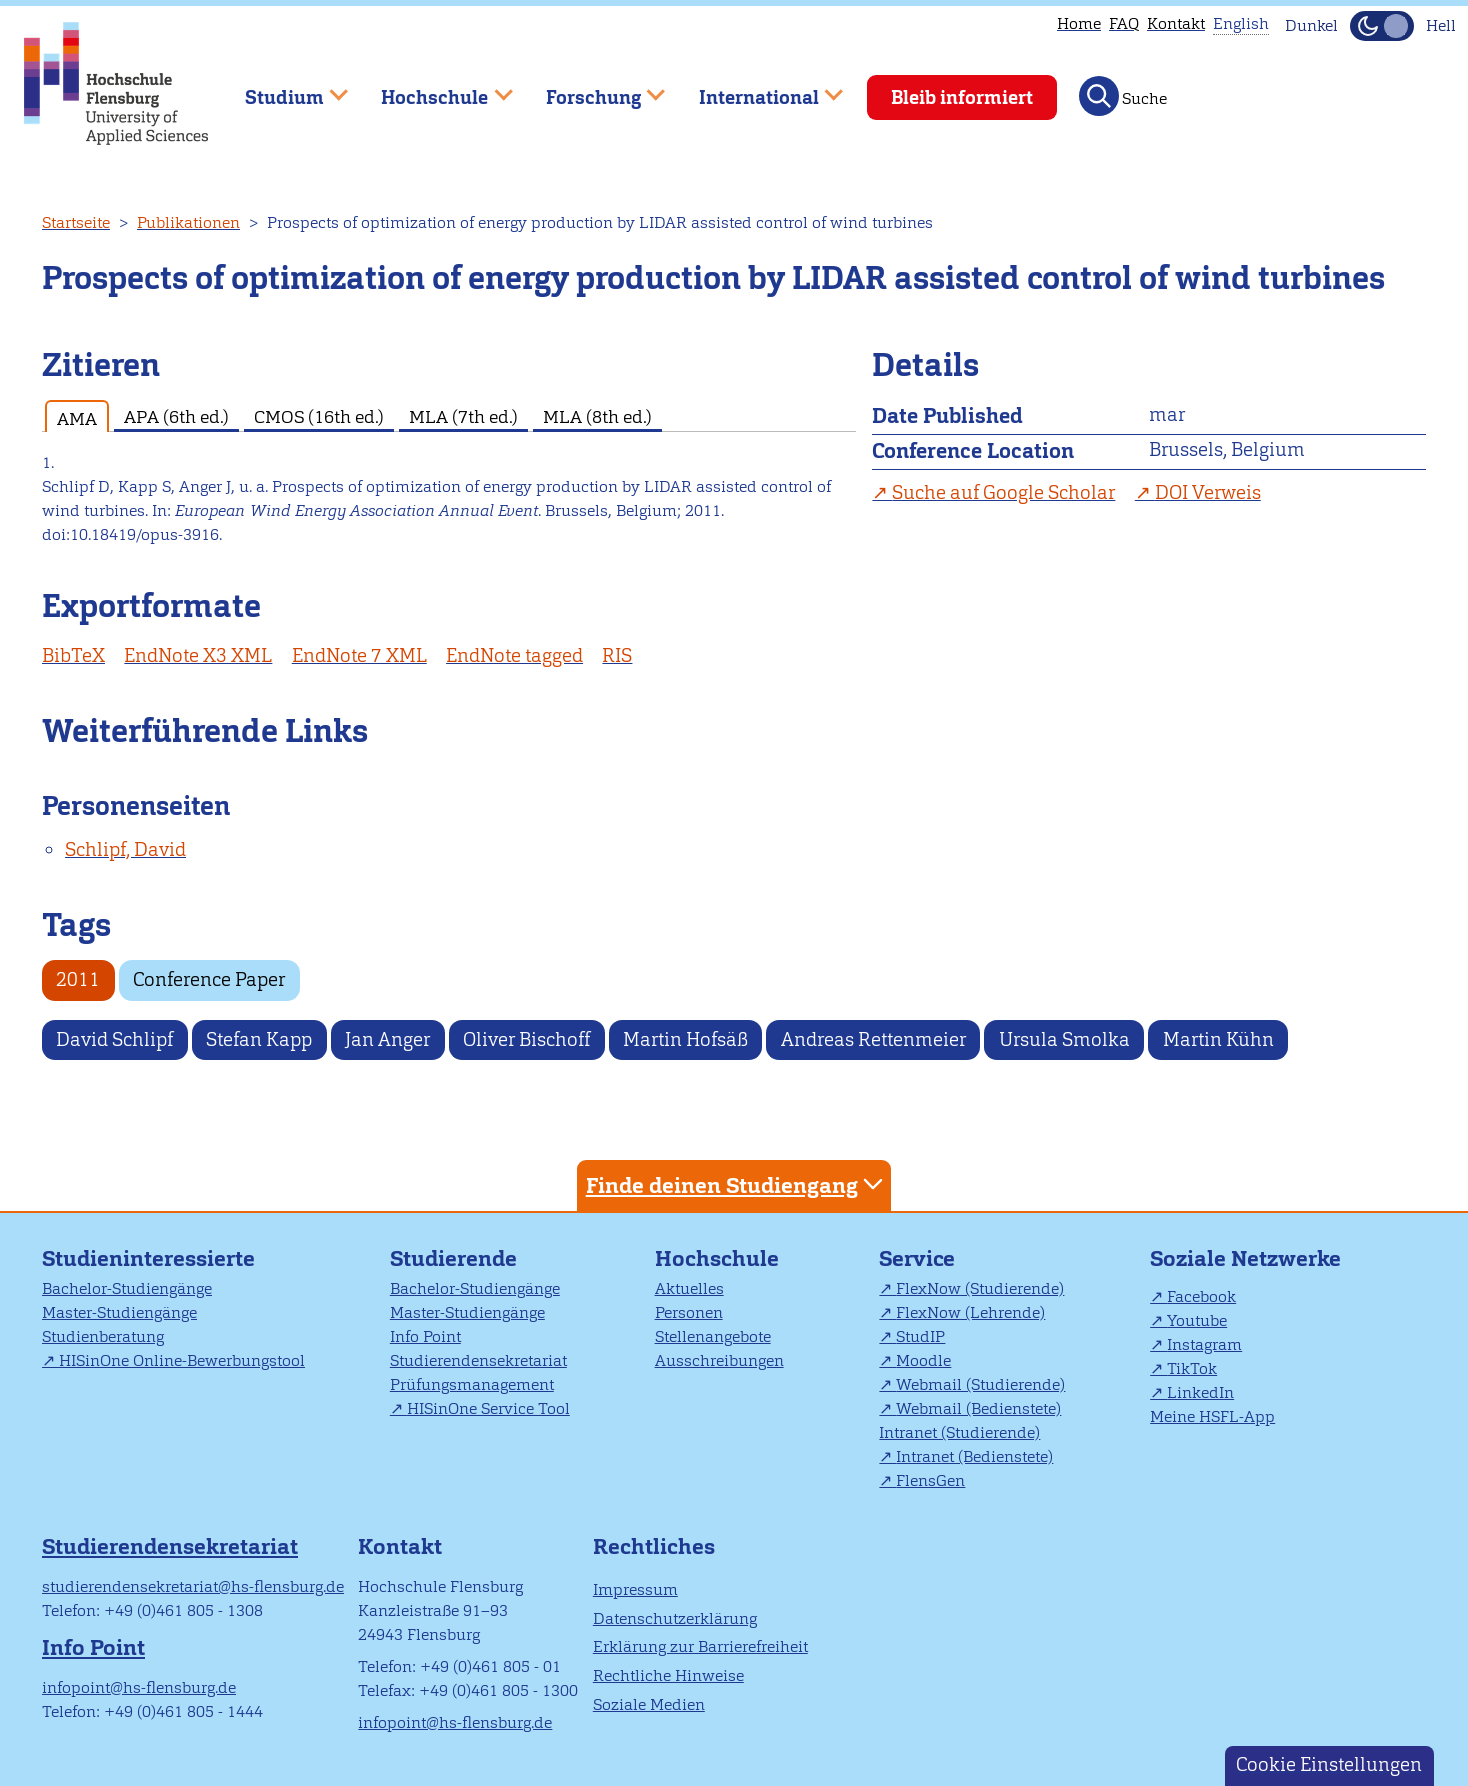 The width and height of the screenshot is (1468, 1786). Describe the element at coordinates (756, 88) in the screenshot. I see `International [menuitem]` at that location.